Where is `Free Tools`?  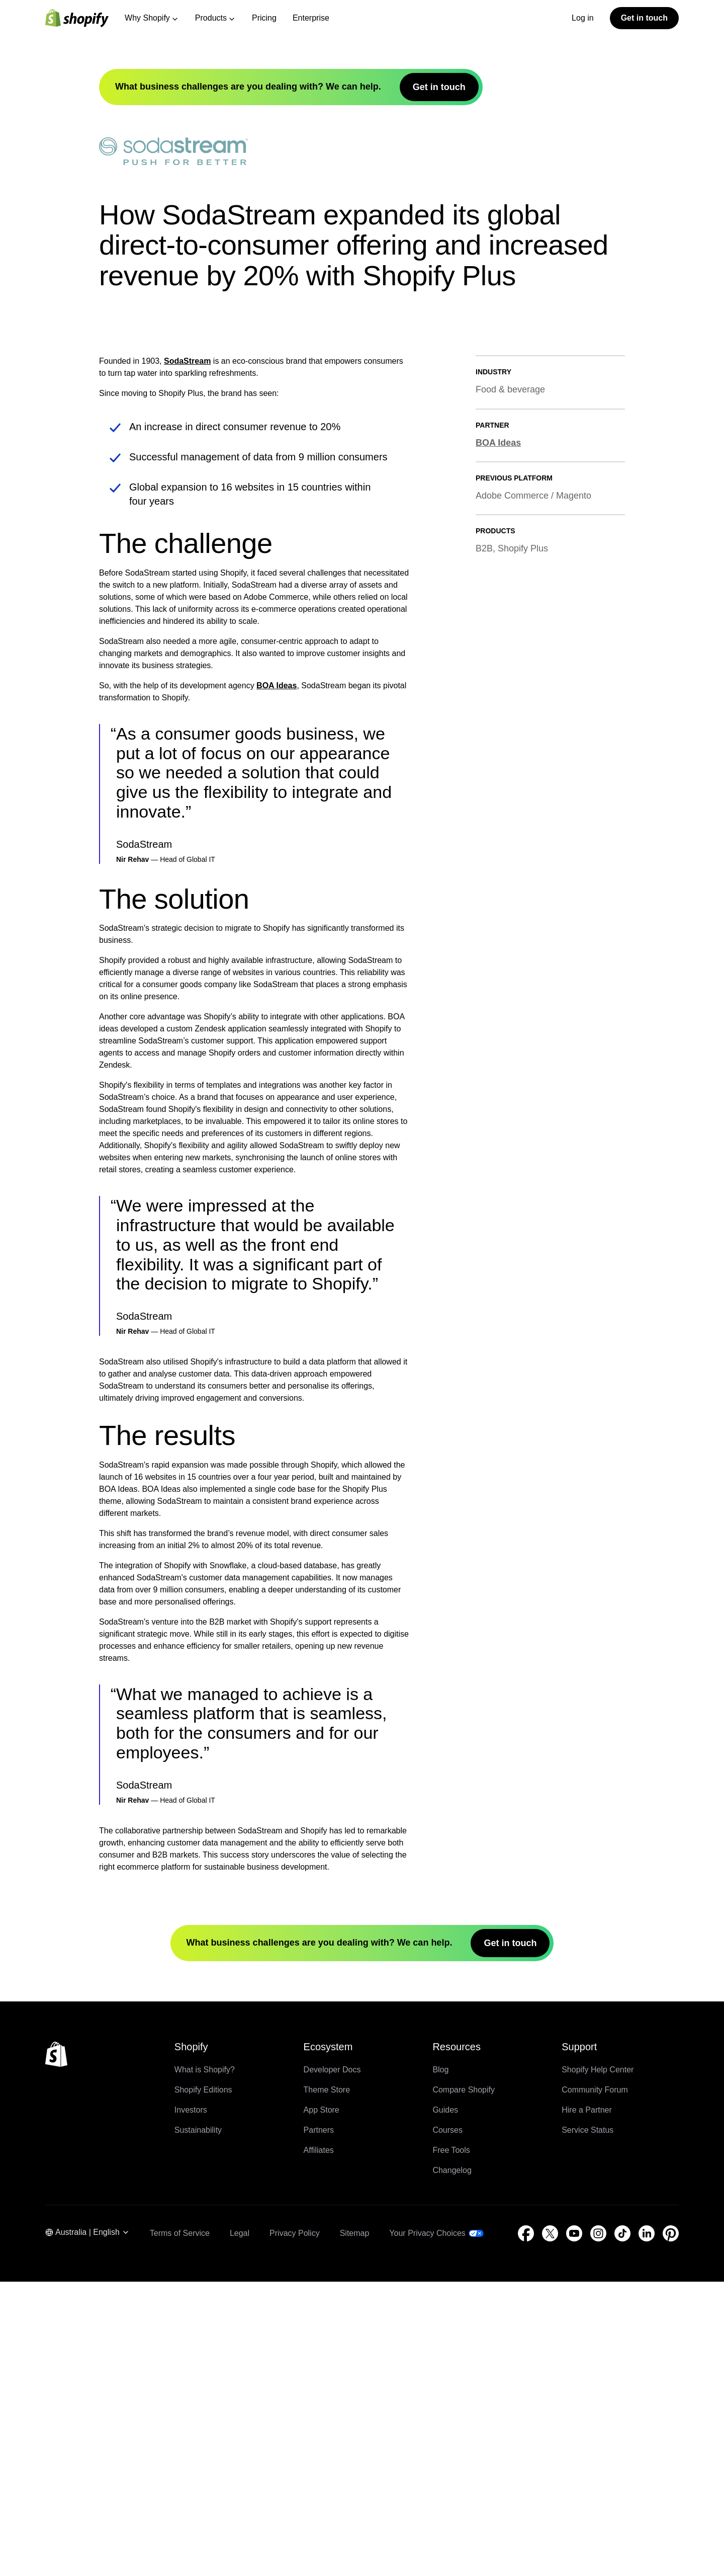 Free Tools is located at coordinates (451, 2444).